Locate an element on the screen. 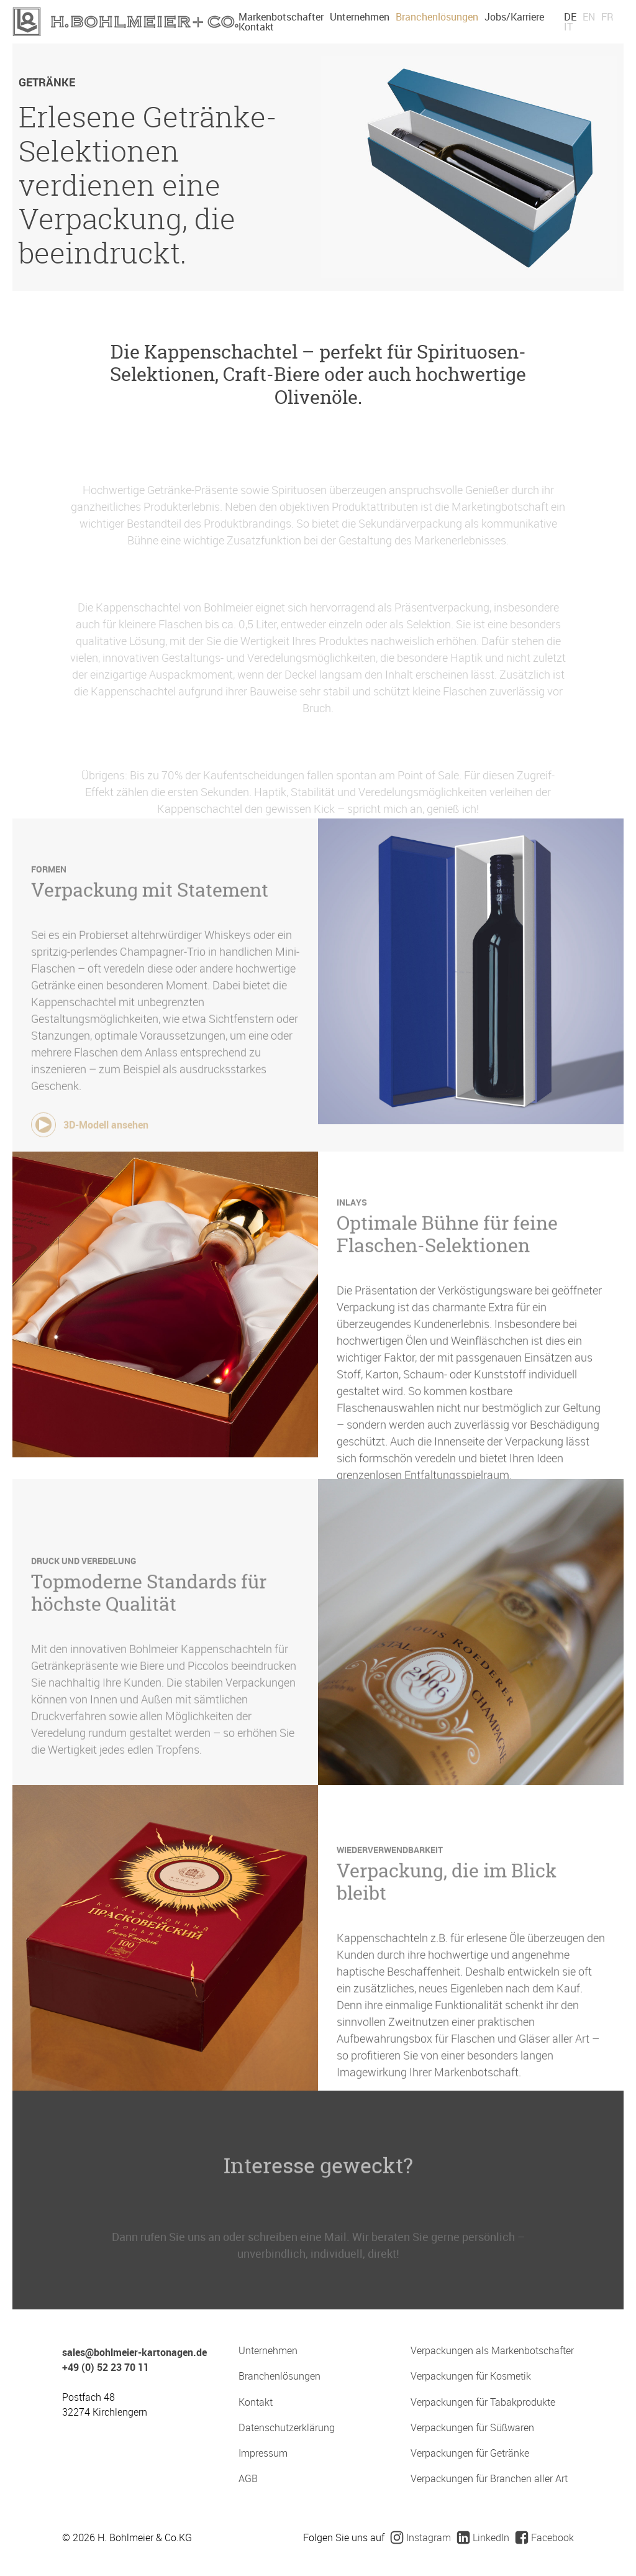 Image resolution: width=636 pixels, height=2576 pixels. FR is located at coordinates (607, 17).